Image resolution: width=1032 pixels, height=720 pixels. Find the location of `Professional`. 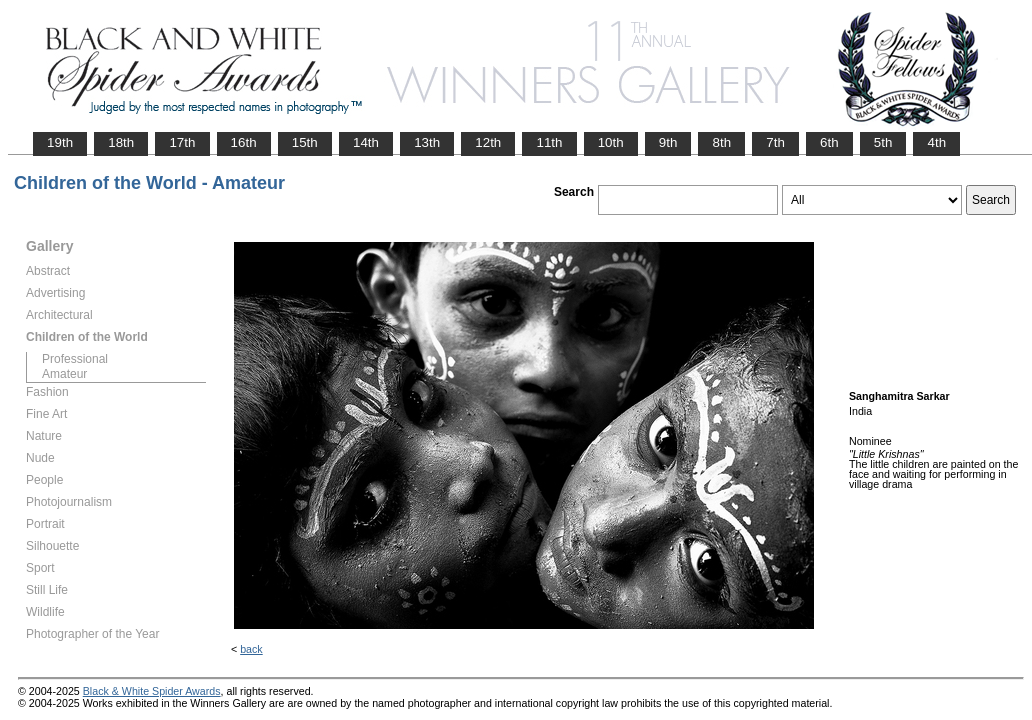

Professional is located at coordinates (75, 359).